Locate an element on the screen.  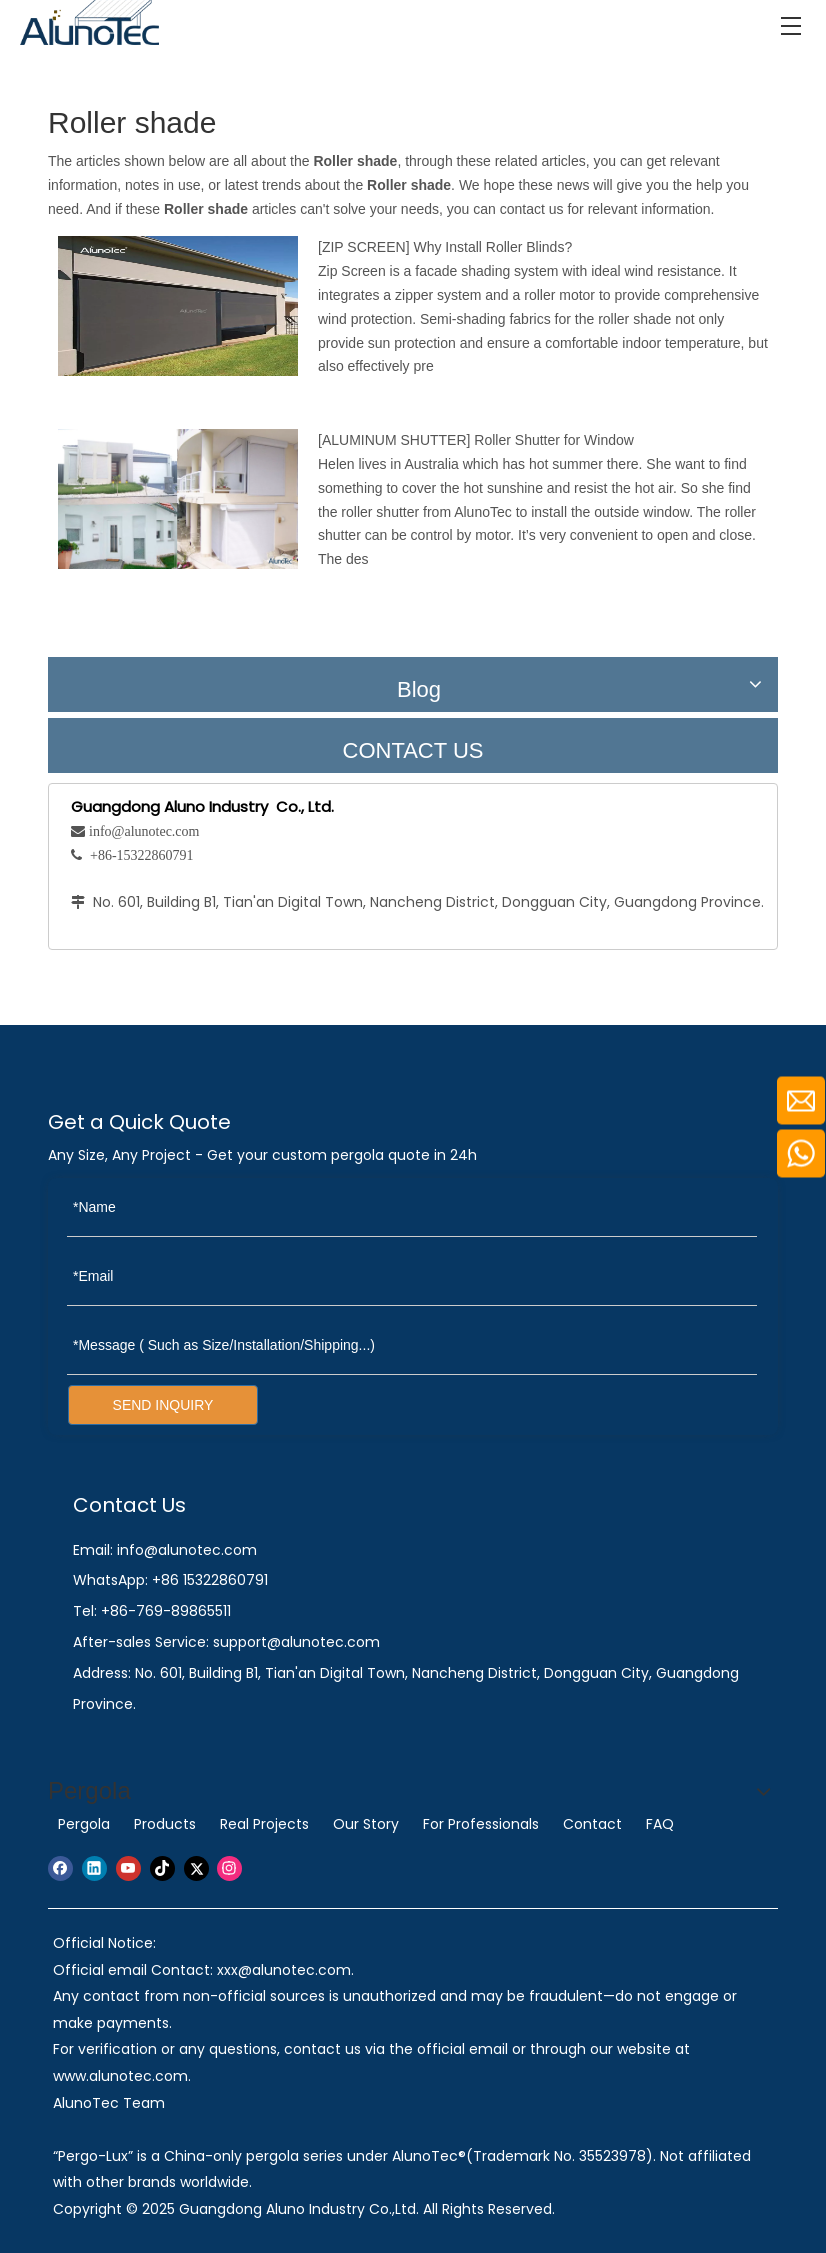
[tiktok] is located at coordinates (162, 1868).